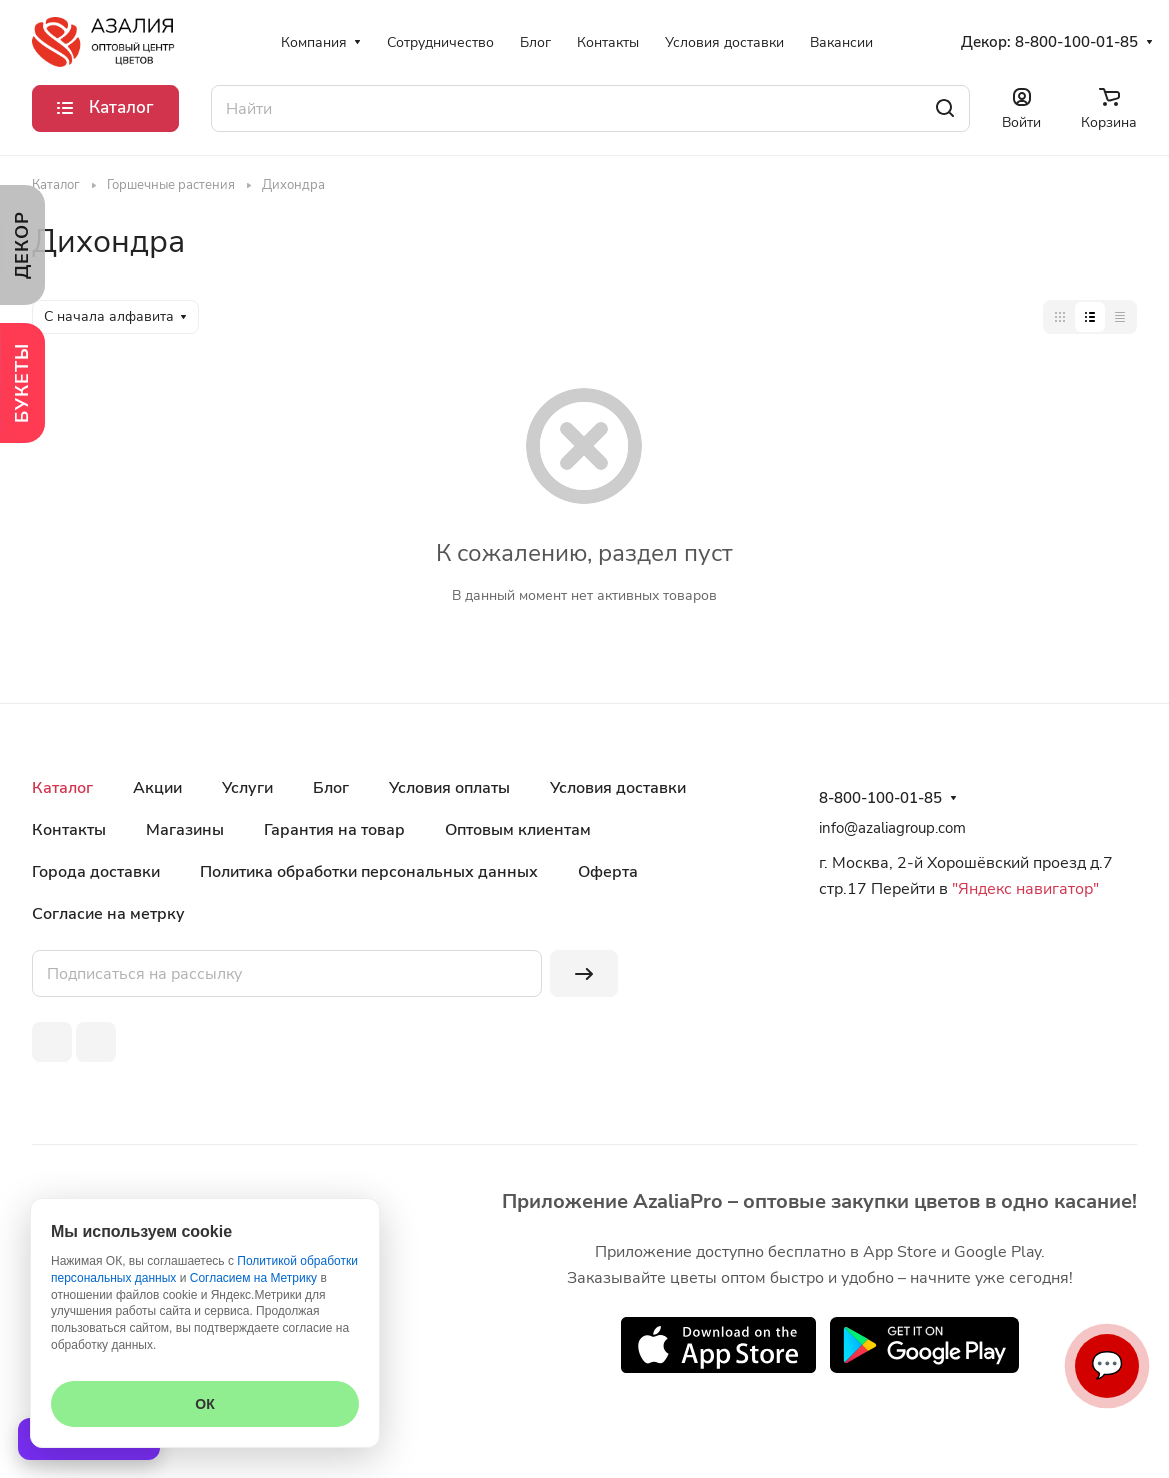 The image size is (1169, 1478). What do you see at coordinates (108, 914) in the screenshot?
I see `Согласие на метрку` at bounding box center [108, 914].